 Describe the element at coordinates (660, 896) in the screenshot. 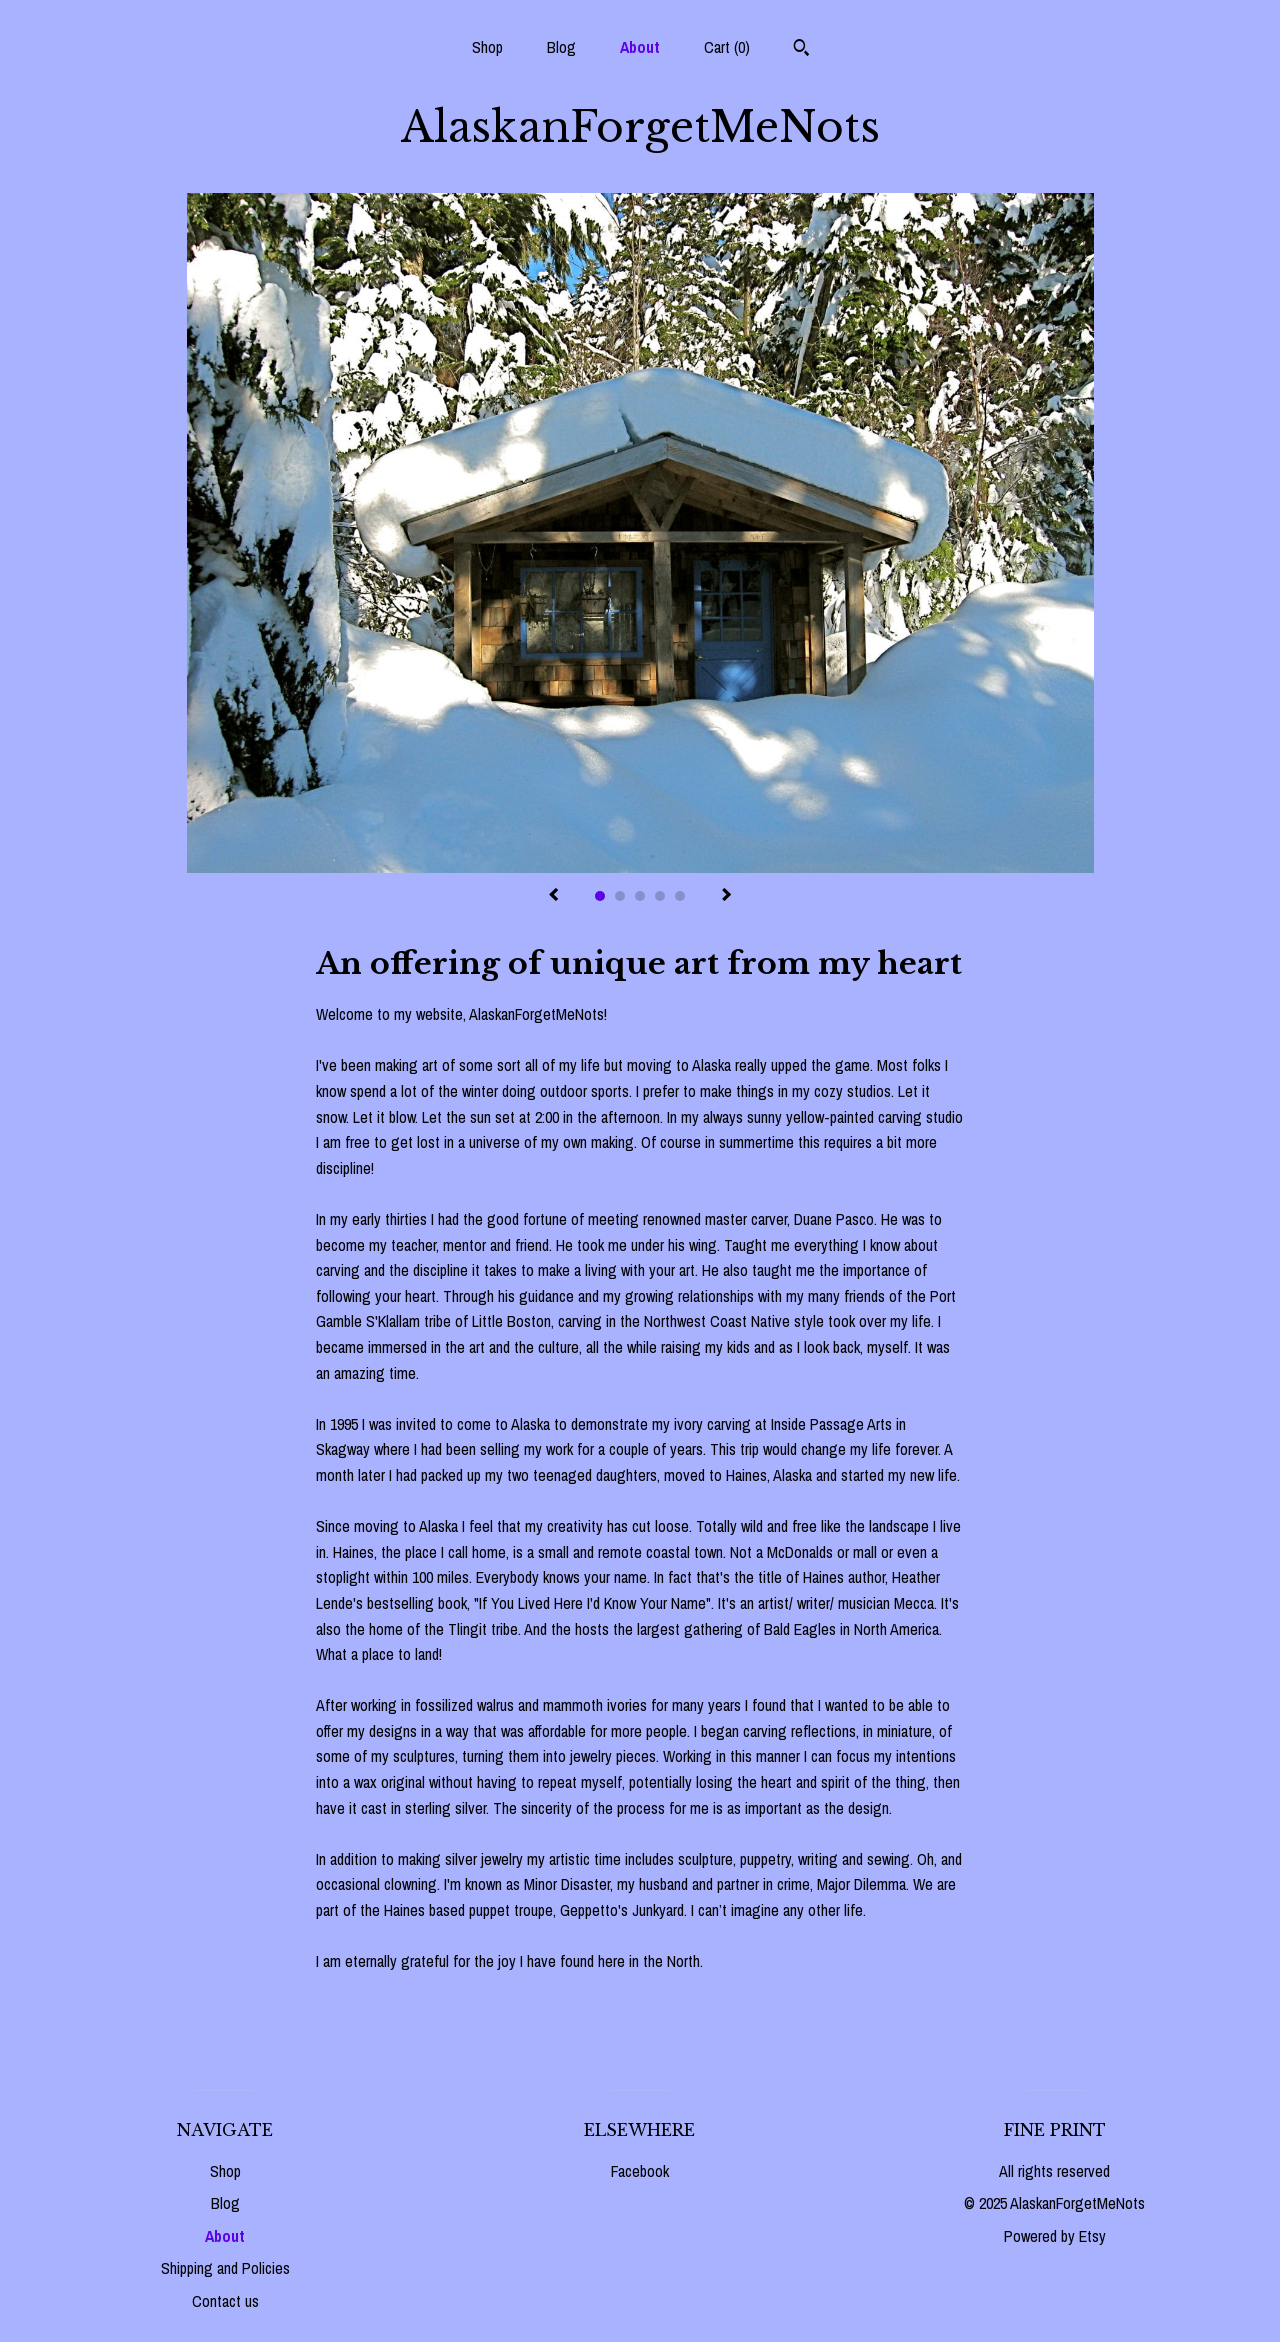

I see `4 [button]` at that location.